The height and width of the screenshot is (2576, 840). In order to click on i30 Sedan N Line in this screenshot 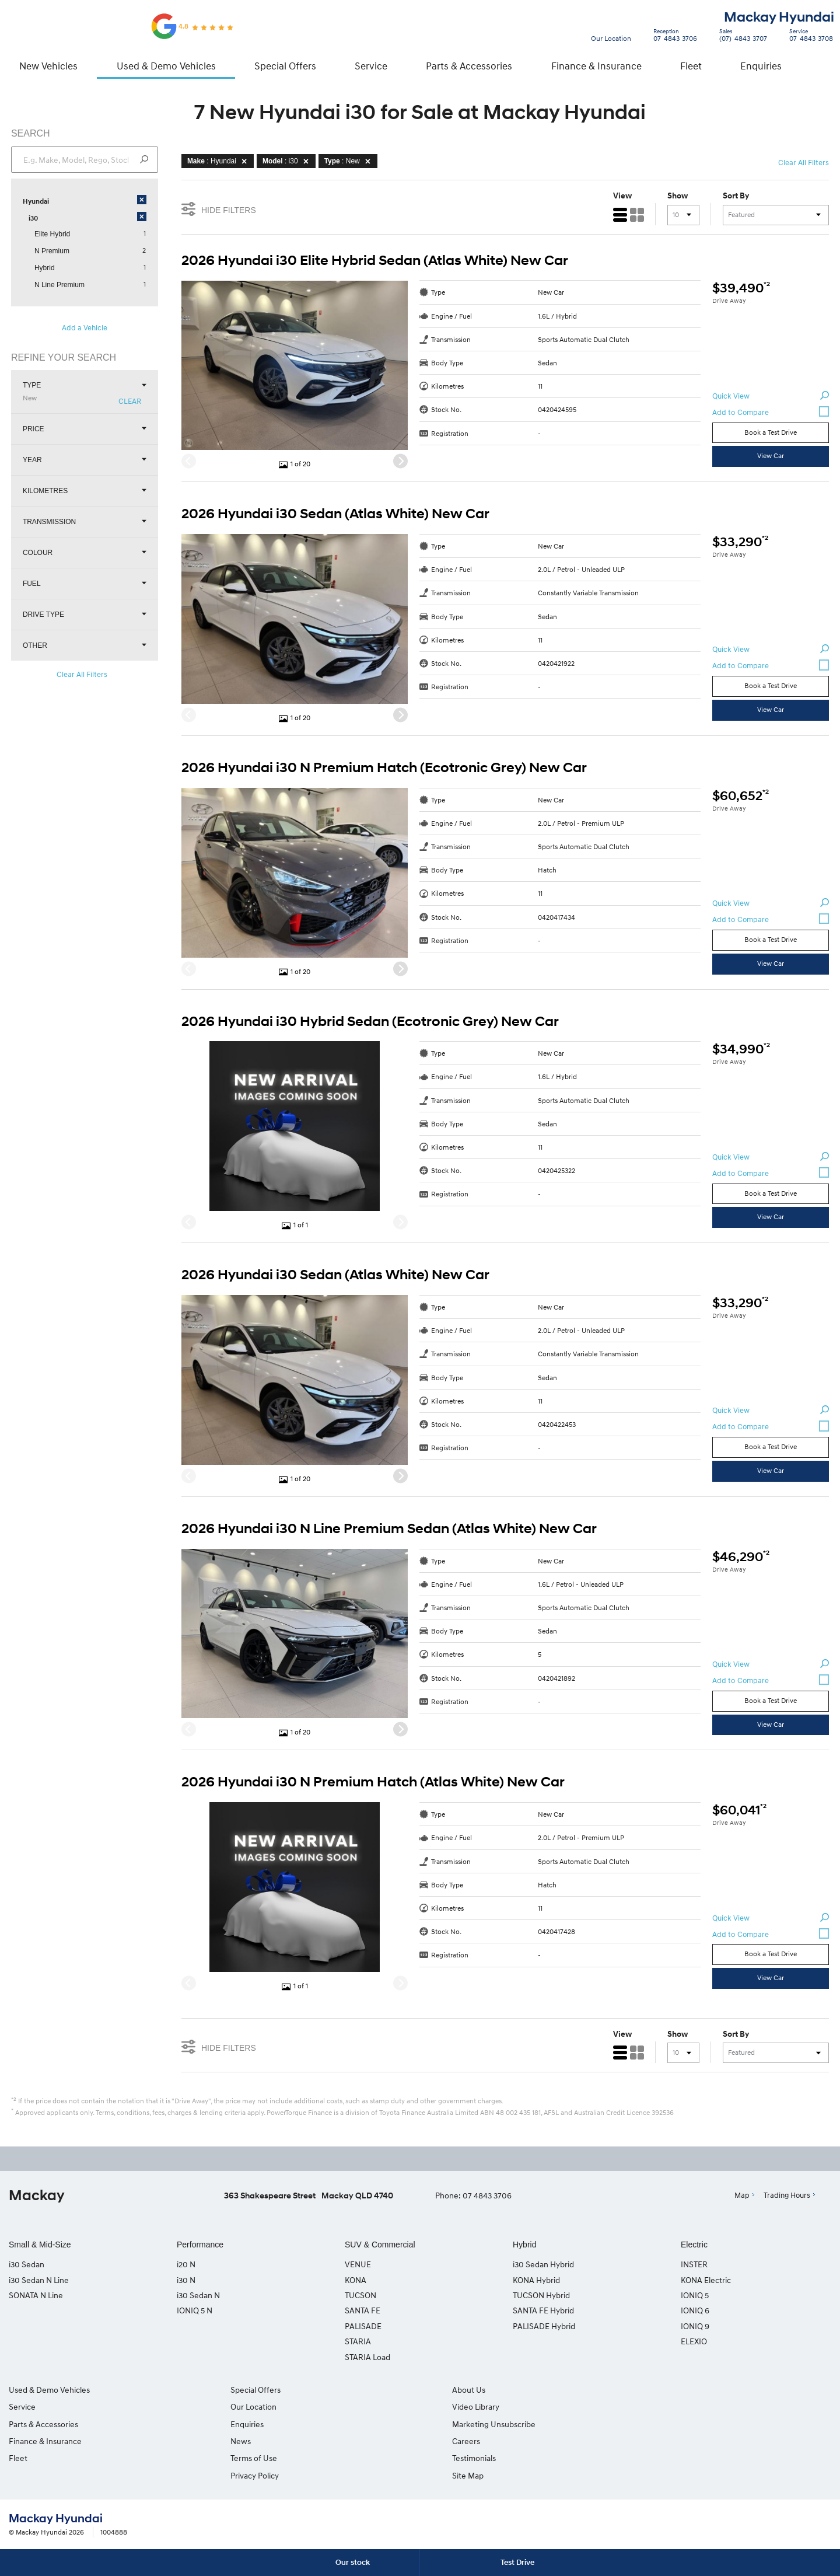, I will do `click(39, 2281)`.